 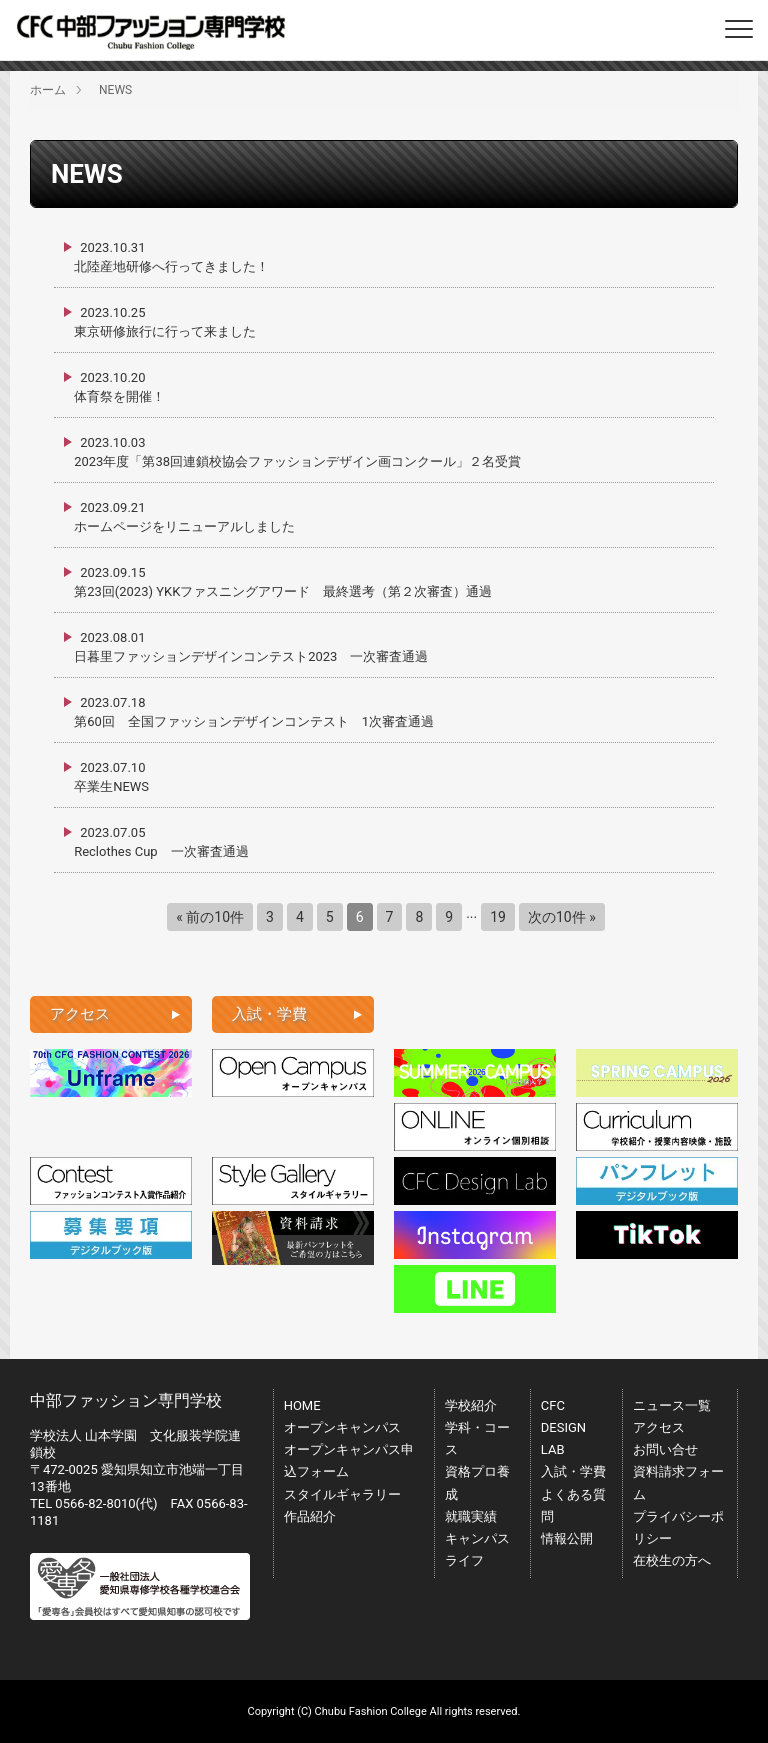 I want to click on お問い合せ, so click(x=665, y=1449).